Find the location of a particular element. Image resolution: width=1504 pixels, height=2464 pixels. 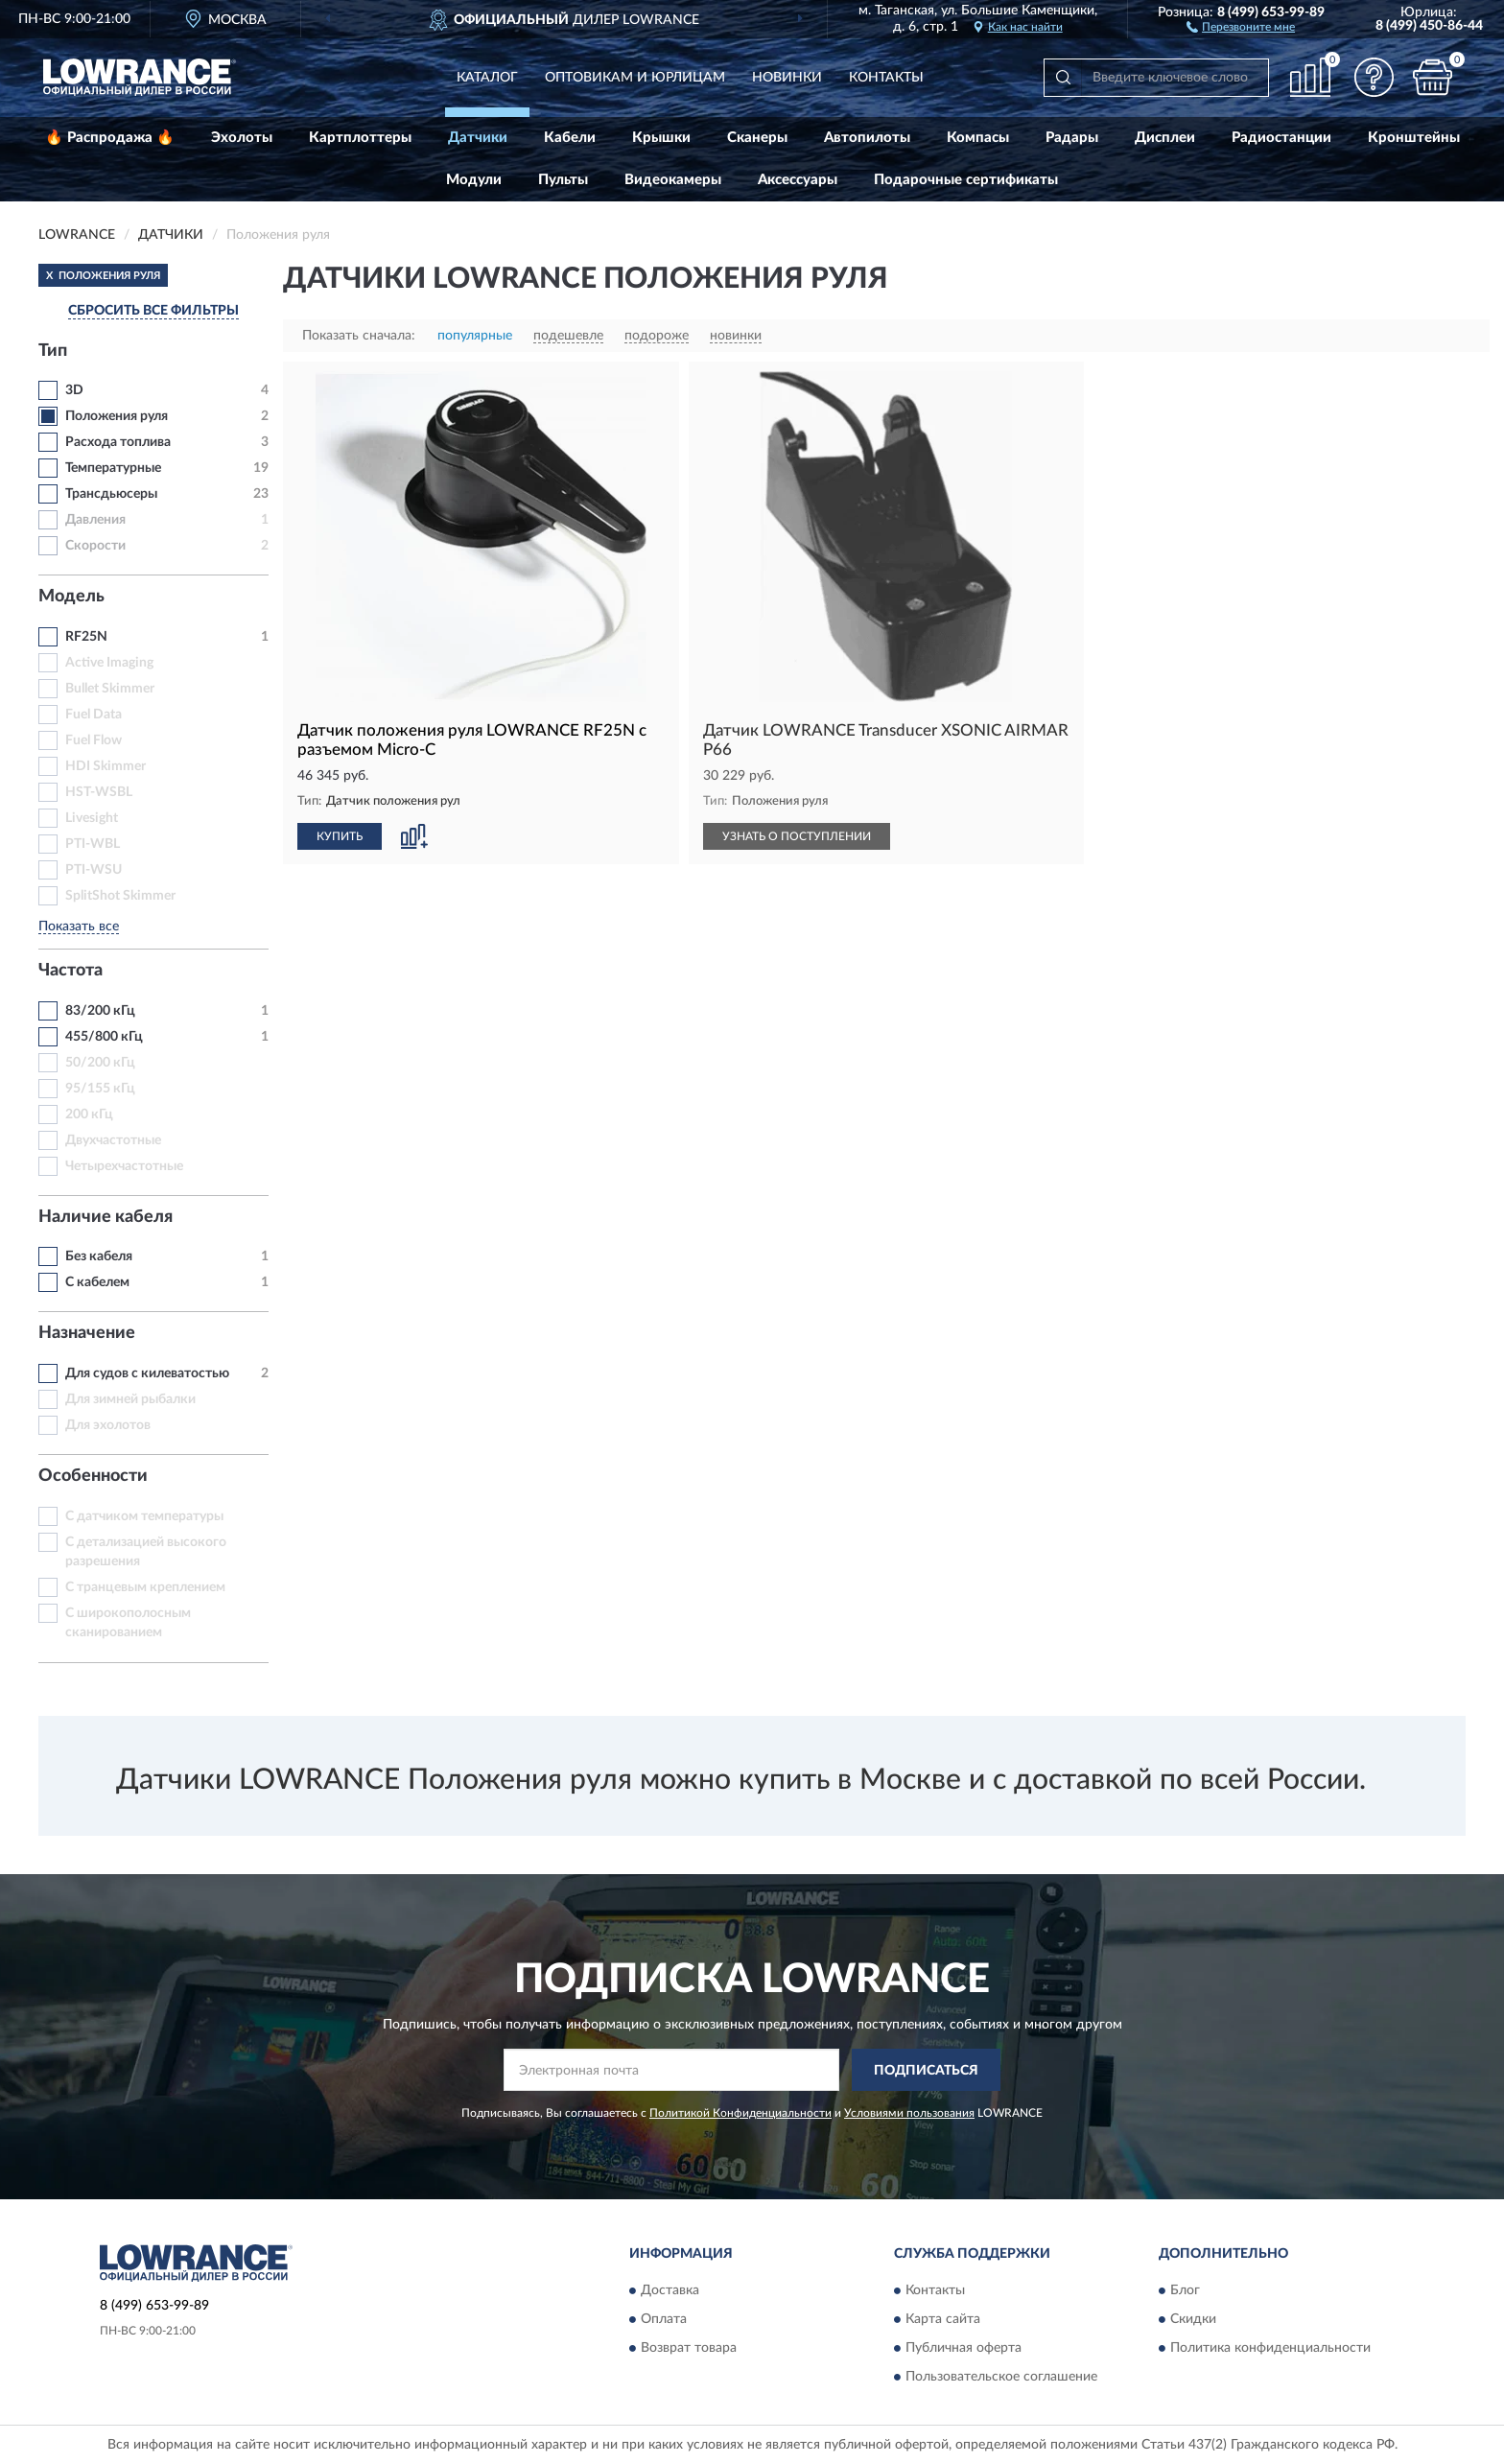

Каталог [button] is located at coordinates (487, 77).